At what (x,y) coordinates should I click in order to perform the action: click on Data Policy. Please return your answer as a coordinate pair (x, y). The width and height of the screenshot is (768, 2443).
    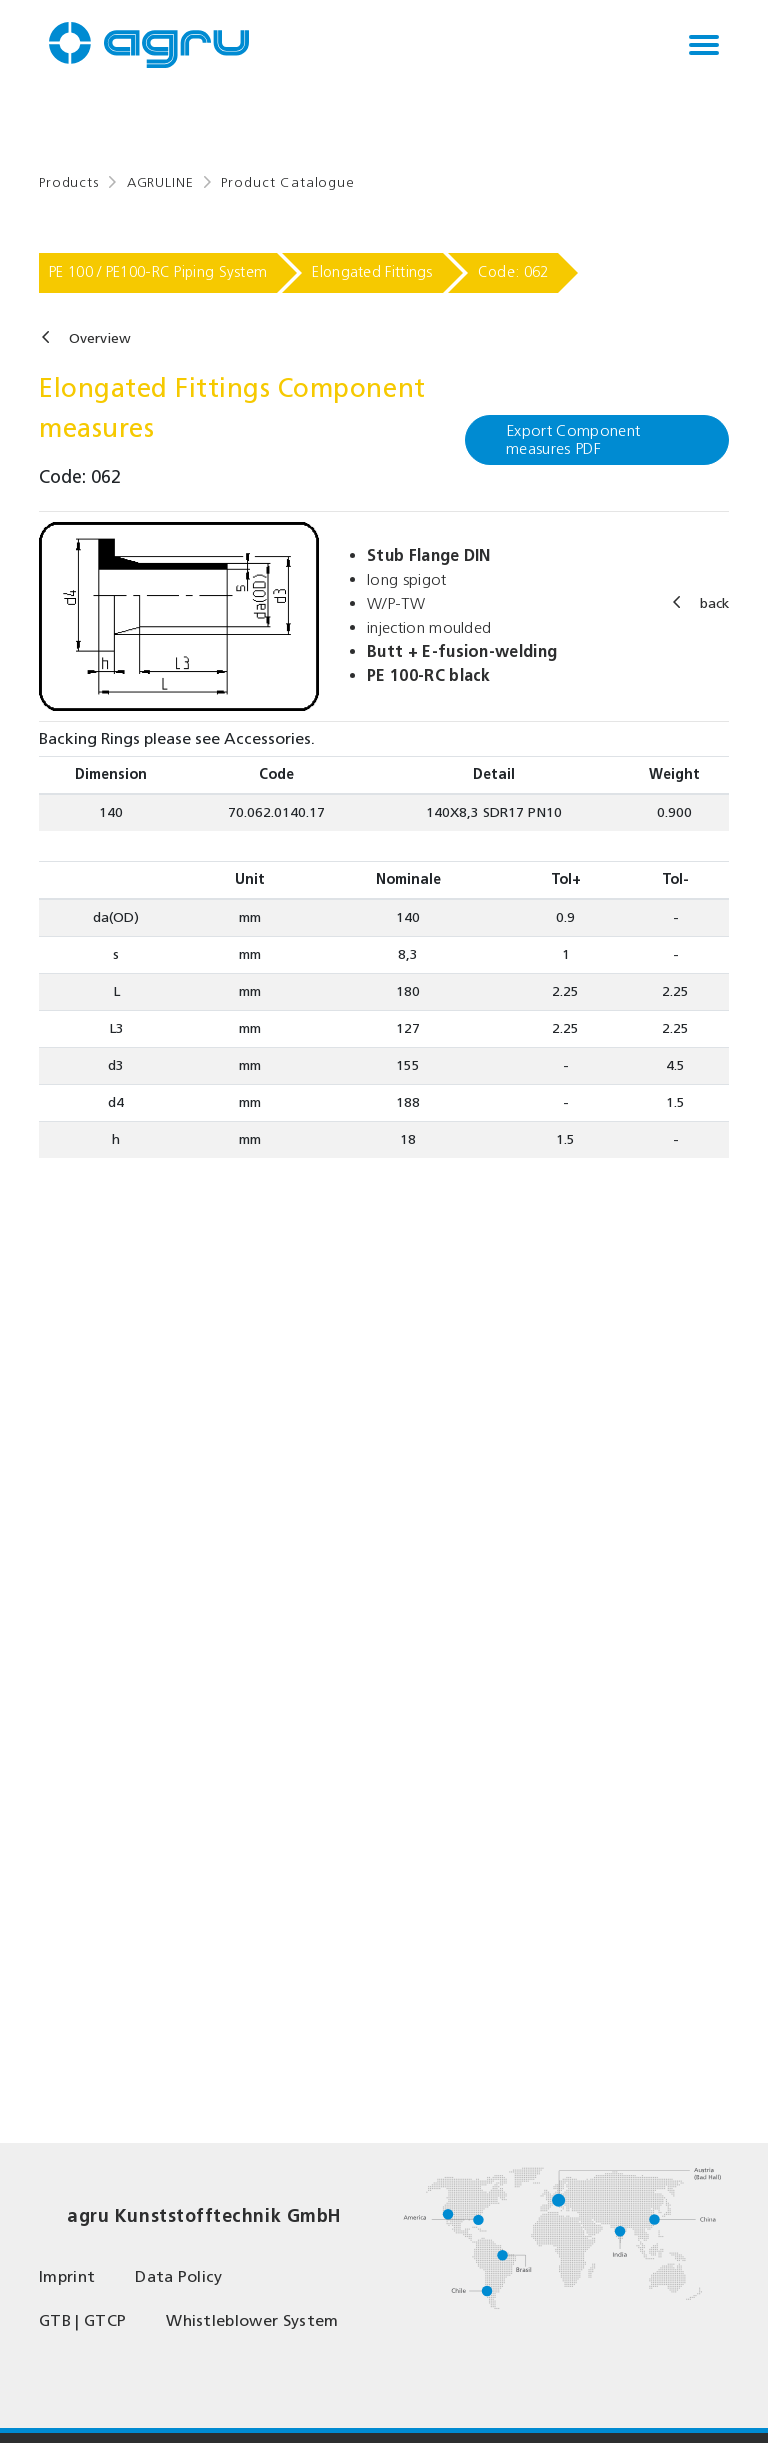
    Looking at the image, I should click on (179, 2276).